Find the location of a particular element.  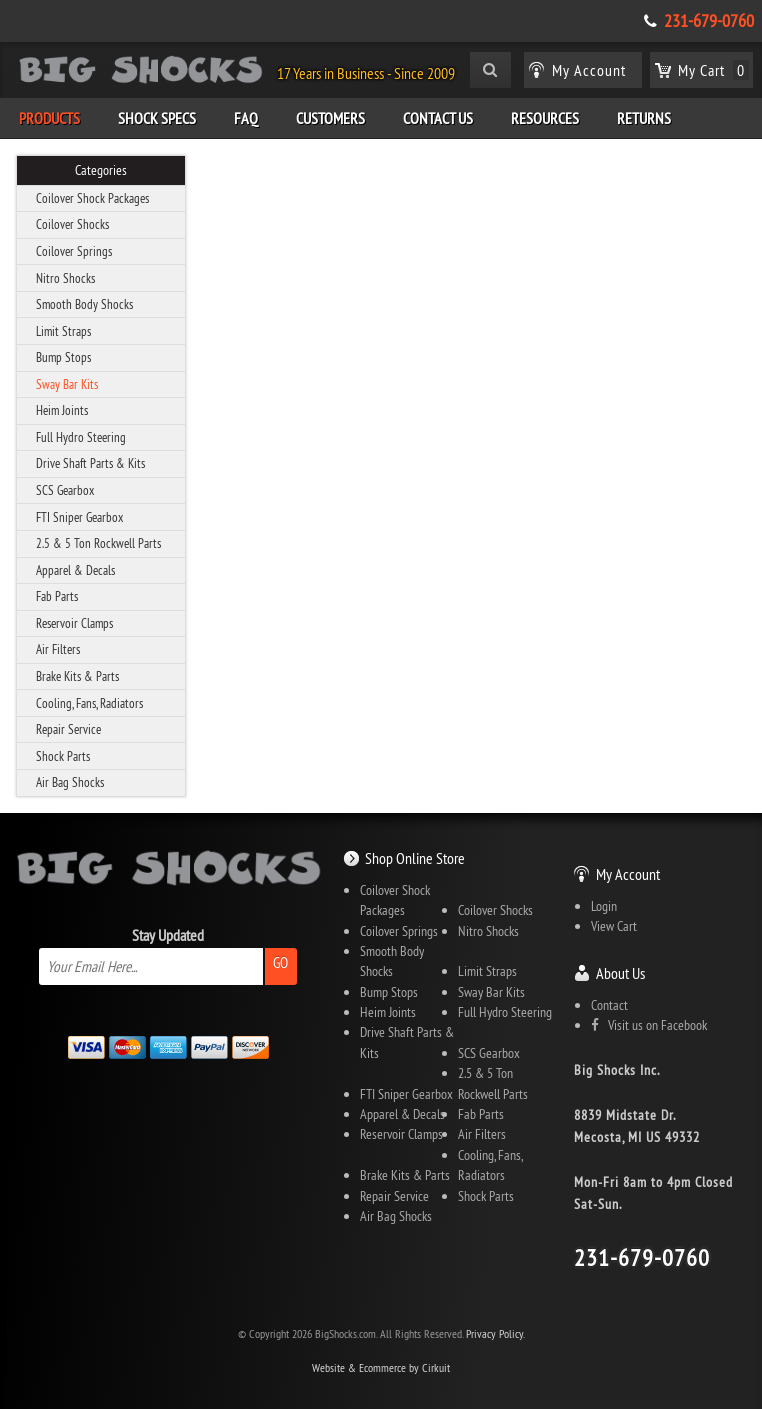

Coilover Shocks is located at coordinates (72, 224).